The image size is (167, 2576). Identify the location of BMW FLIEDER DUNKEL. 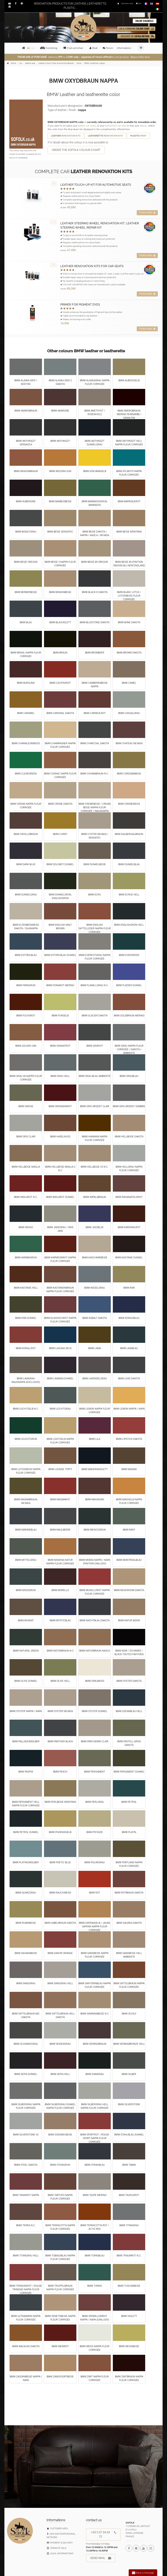
(129, 985).